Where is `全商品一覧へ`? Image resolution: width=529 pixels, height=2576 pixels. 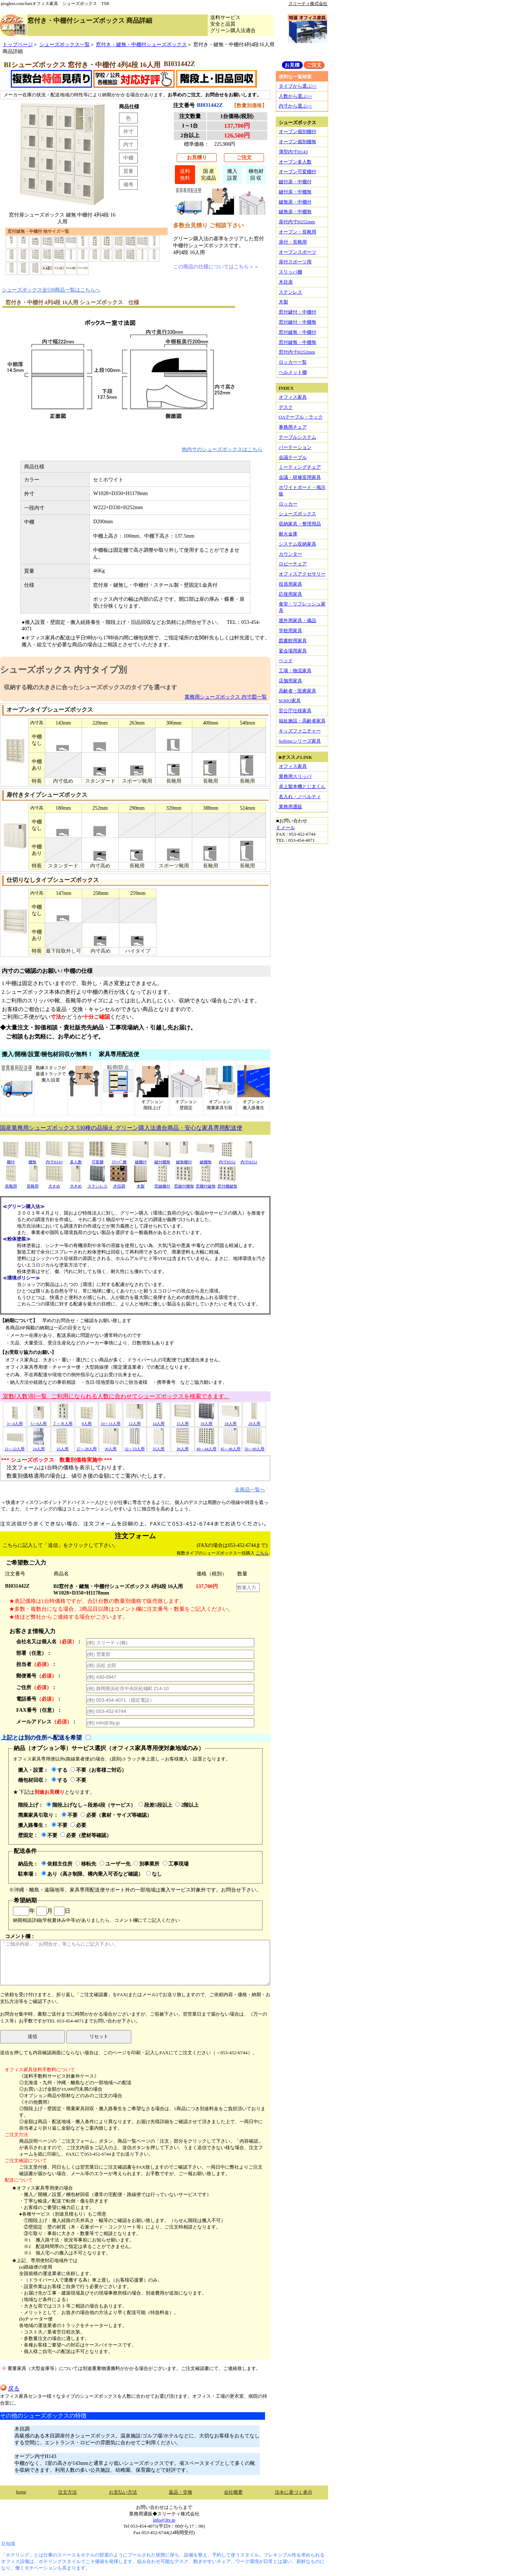 全商品一覧へ is located at coordinates (250, 1489).